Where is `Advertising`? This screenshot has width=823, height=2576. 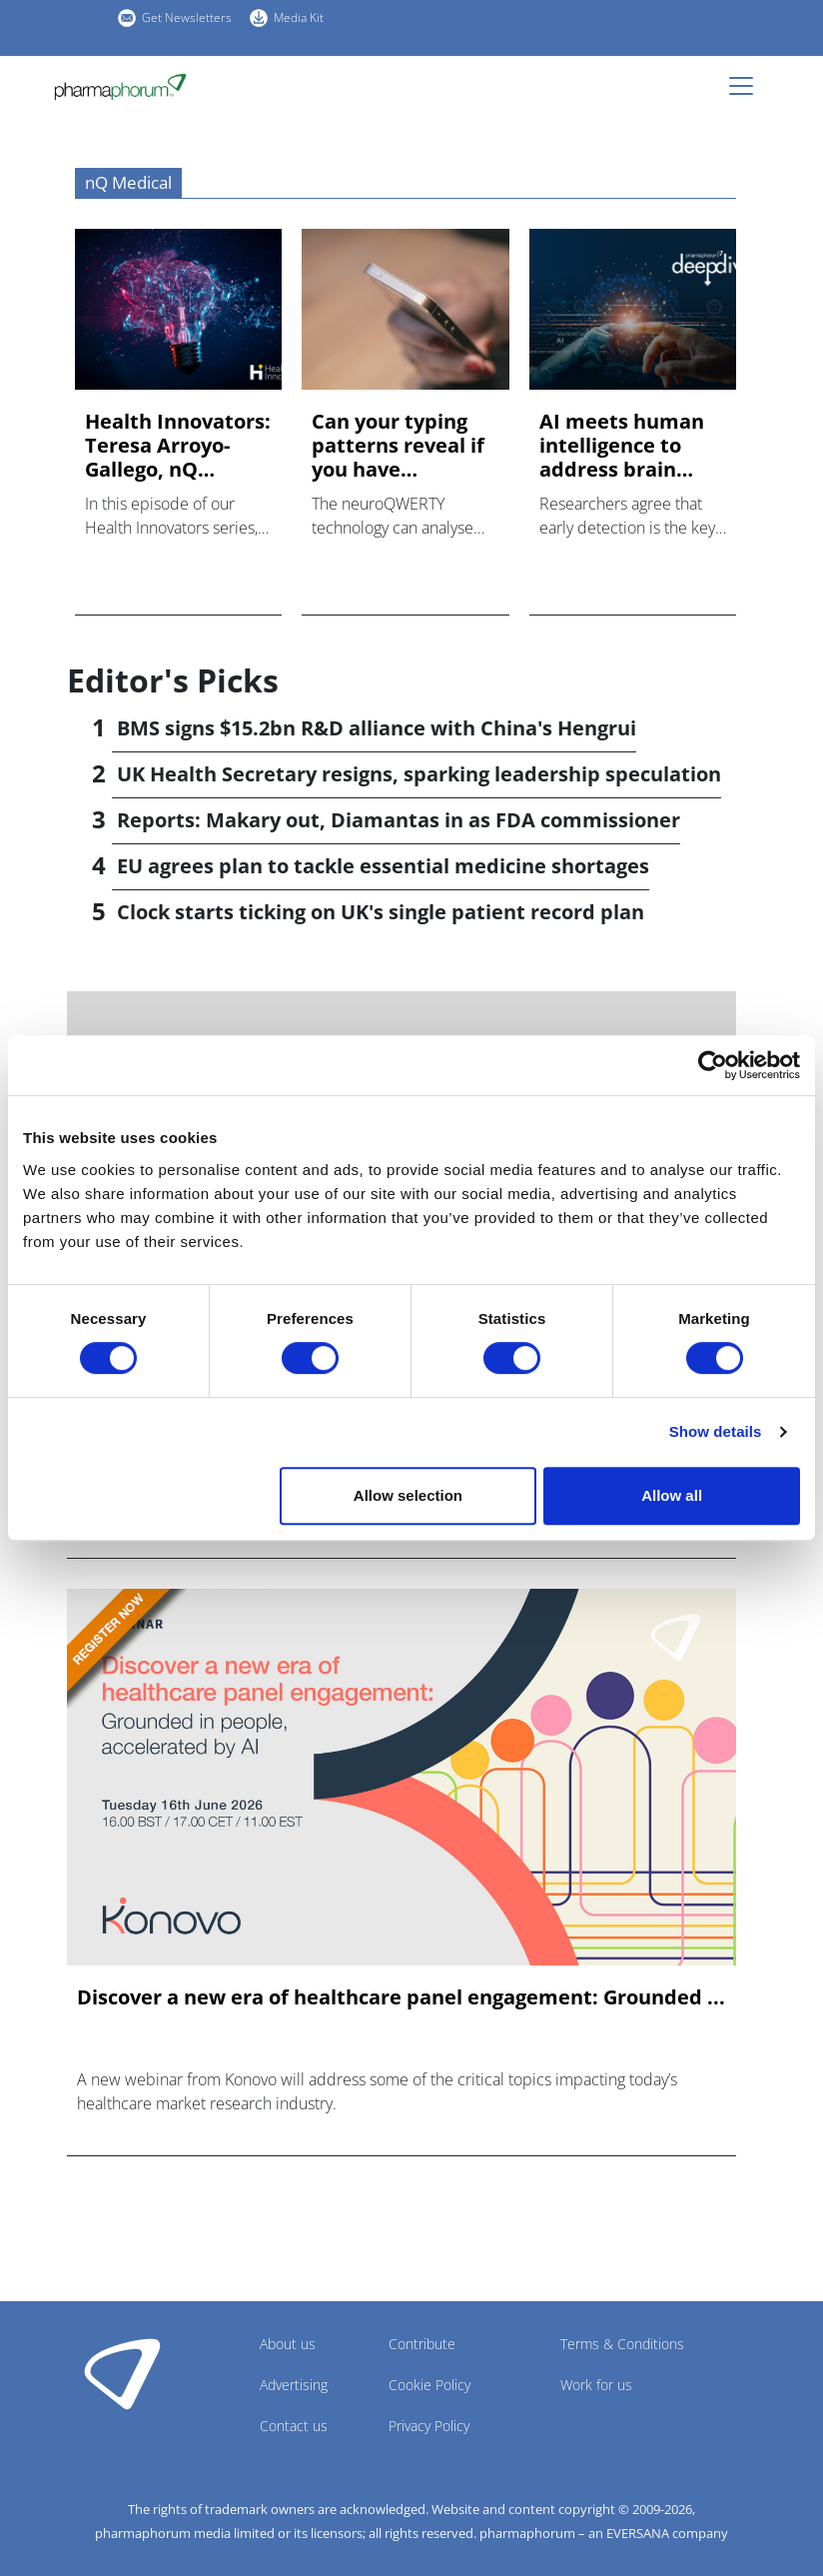 Advertising is located at coordinates (294, 2384).